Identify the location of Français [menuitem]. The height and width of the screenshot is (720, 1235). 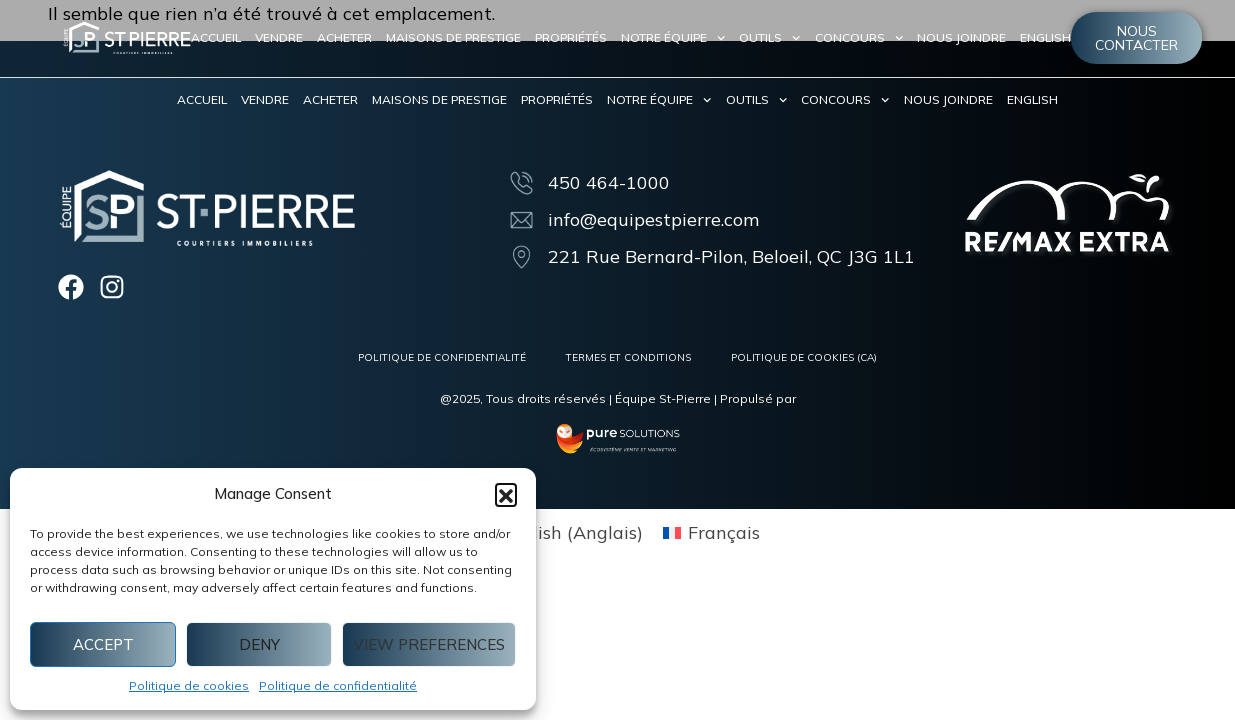
(724, 533).